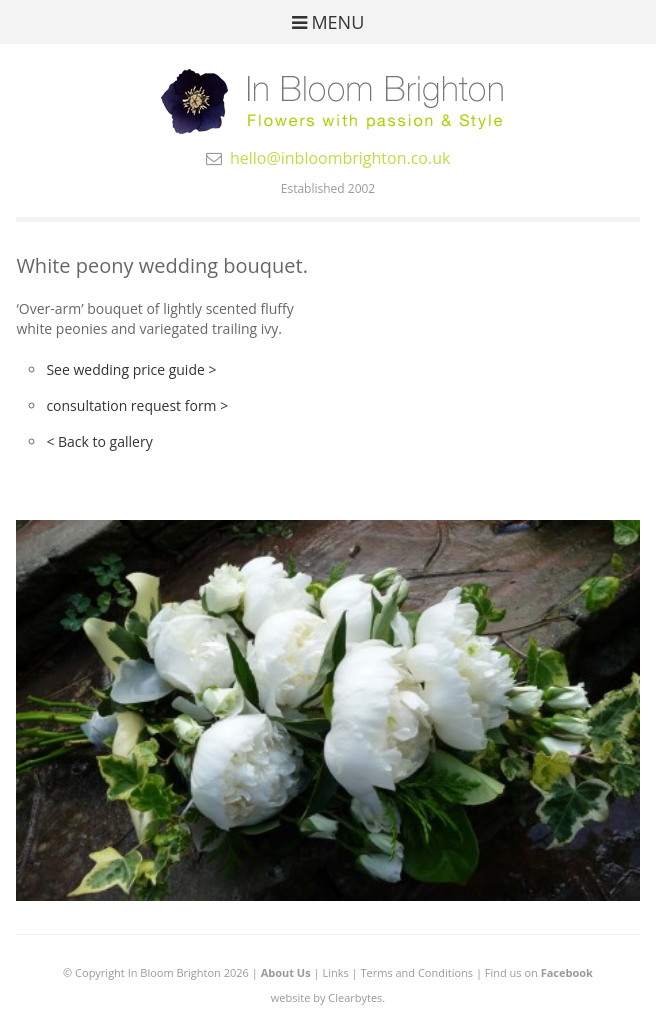 This screenshot has width=656, height=1025. Describe the element at coordinates (416, 972) in the screenshot. I see `Terms and Conditions` at that location.